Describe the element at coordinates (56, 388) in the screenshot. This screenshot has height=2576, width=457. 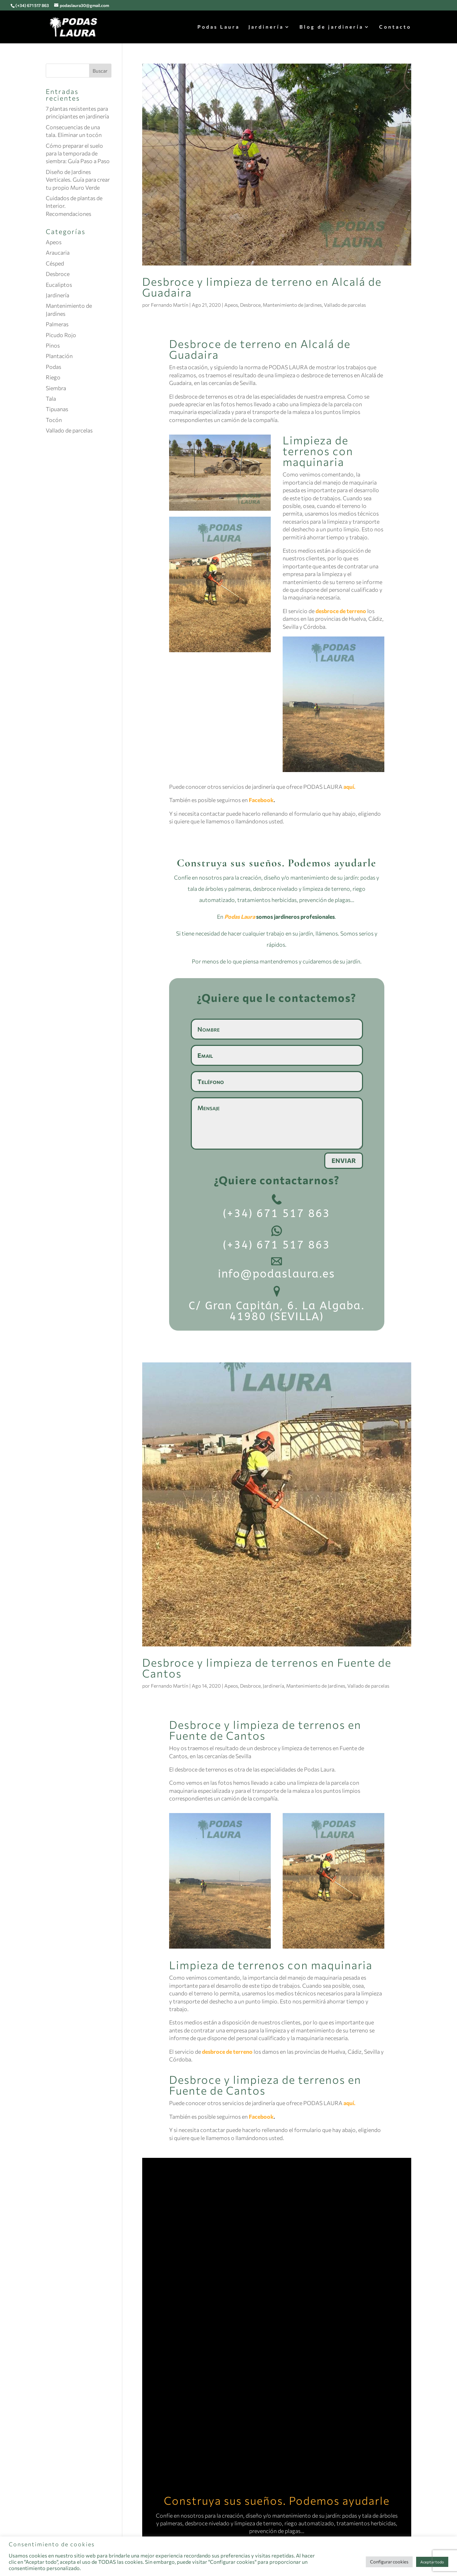
I see `Siembra` at that location.